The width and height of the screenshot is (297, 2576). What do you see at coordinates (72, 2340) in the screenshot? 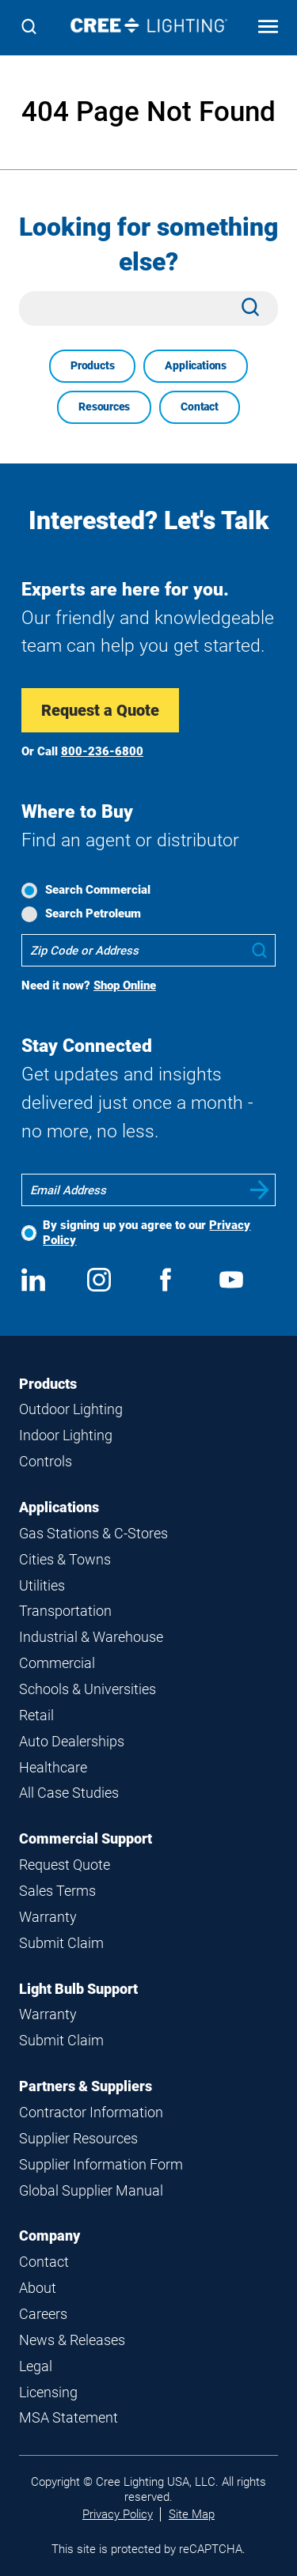
I see `News & Releases` at bounding box center [72, 2340].